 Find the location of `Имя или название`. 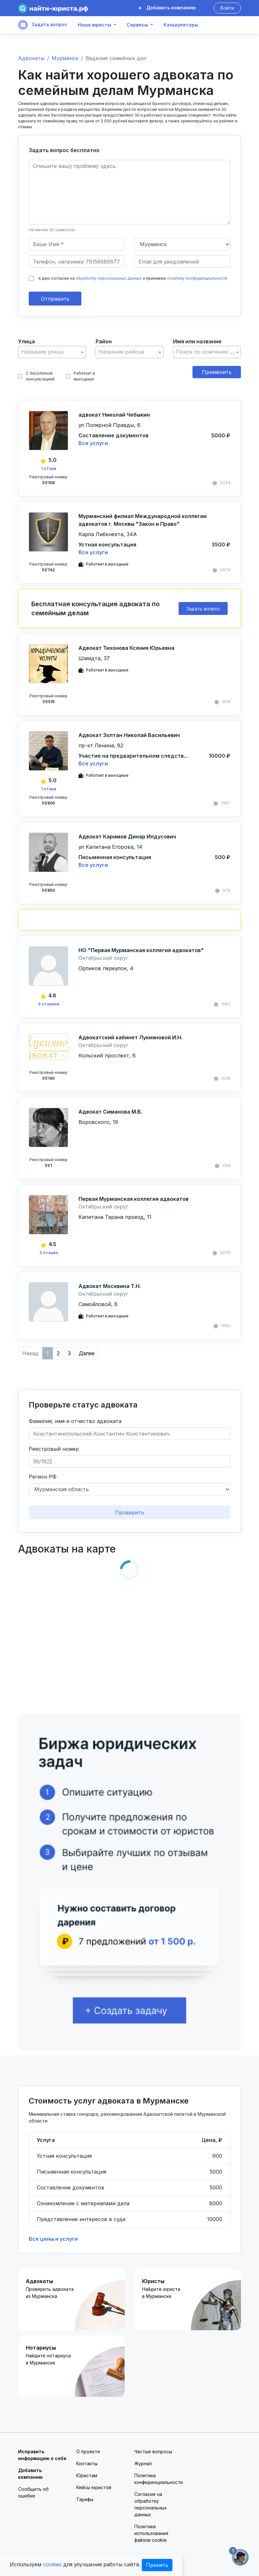

Имя или название is located at coordinates (197, 341).